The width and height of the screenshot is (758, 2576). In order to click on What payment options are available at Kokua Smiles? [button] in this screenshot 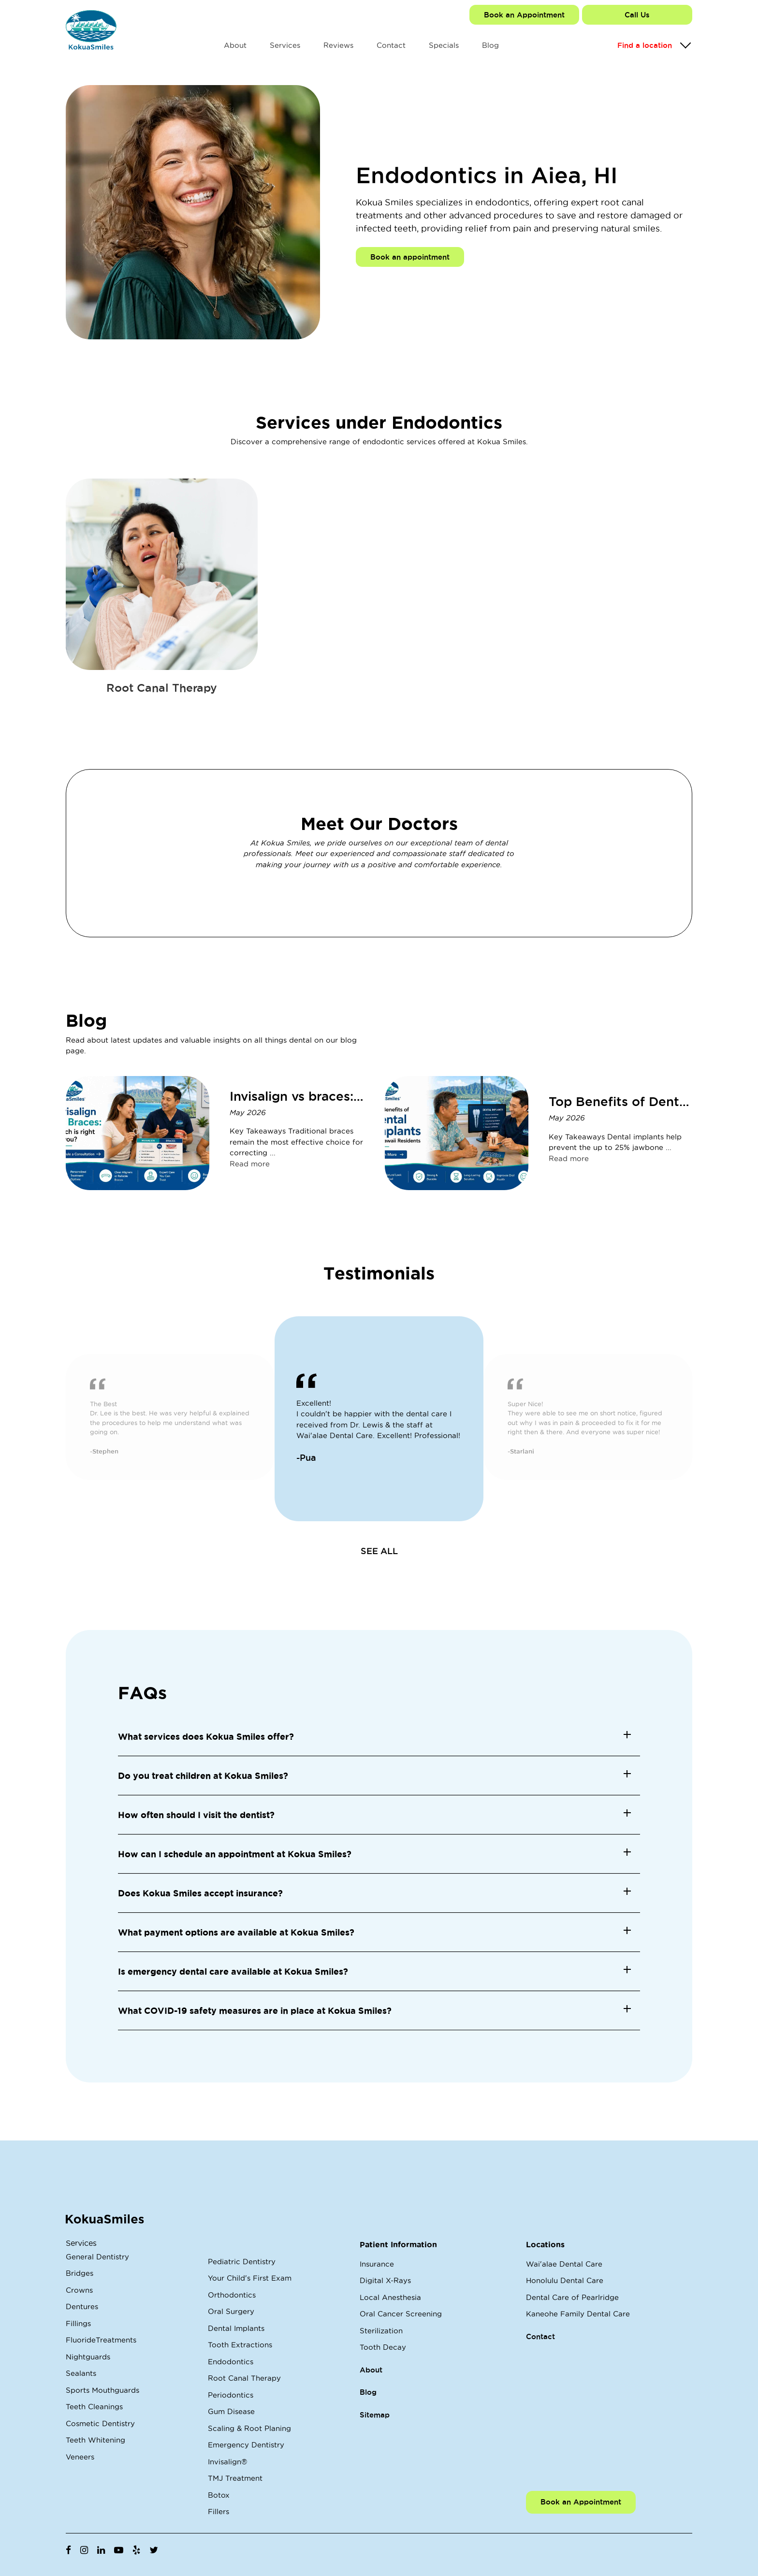, I will do `click(236, 1932)`.